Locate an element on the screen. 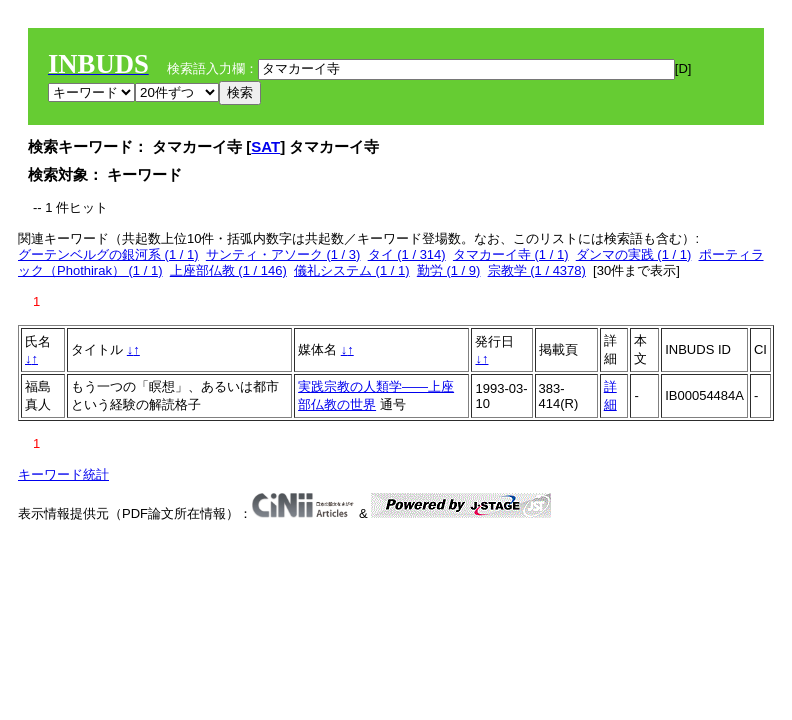  儀礼システム (1 / 1) is located at coordinates (352, 270).